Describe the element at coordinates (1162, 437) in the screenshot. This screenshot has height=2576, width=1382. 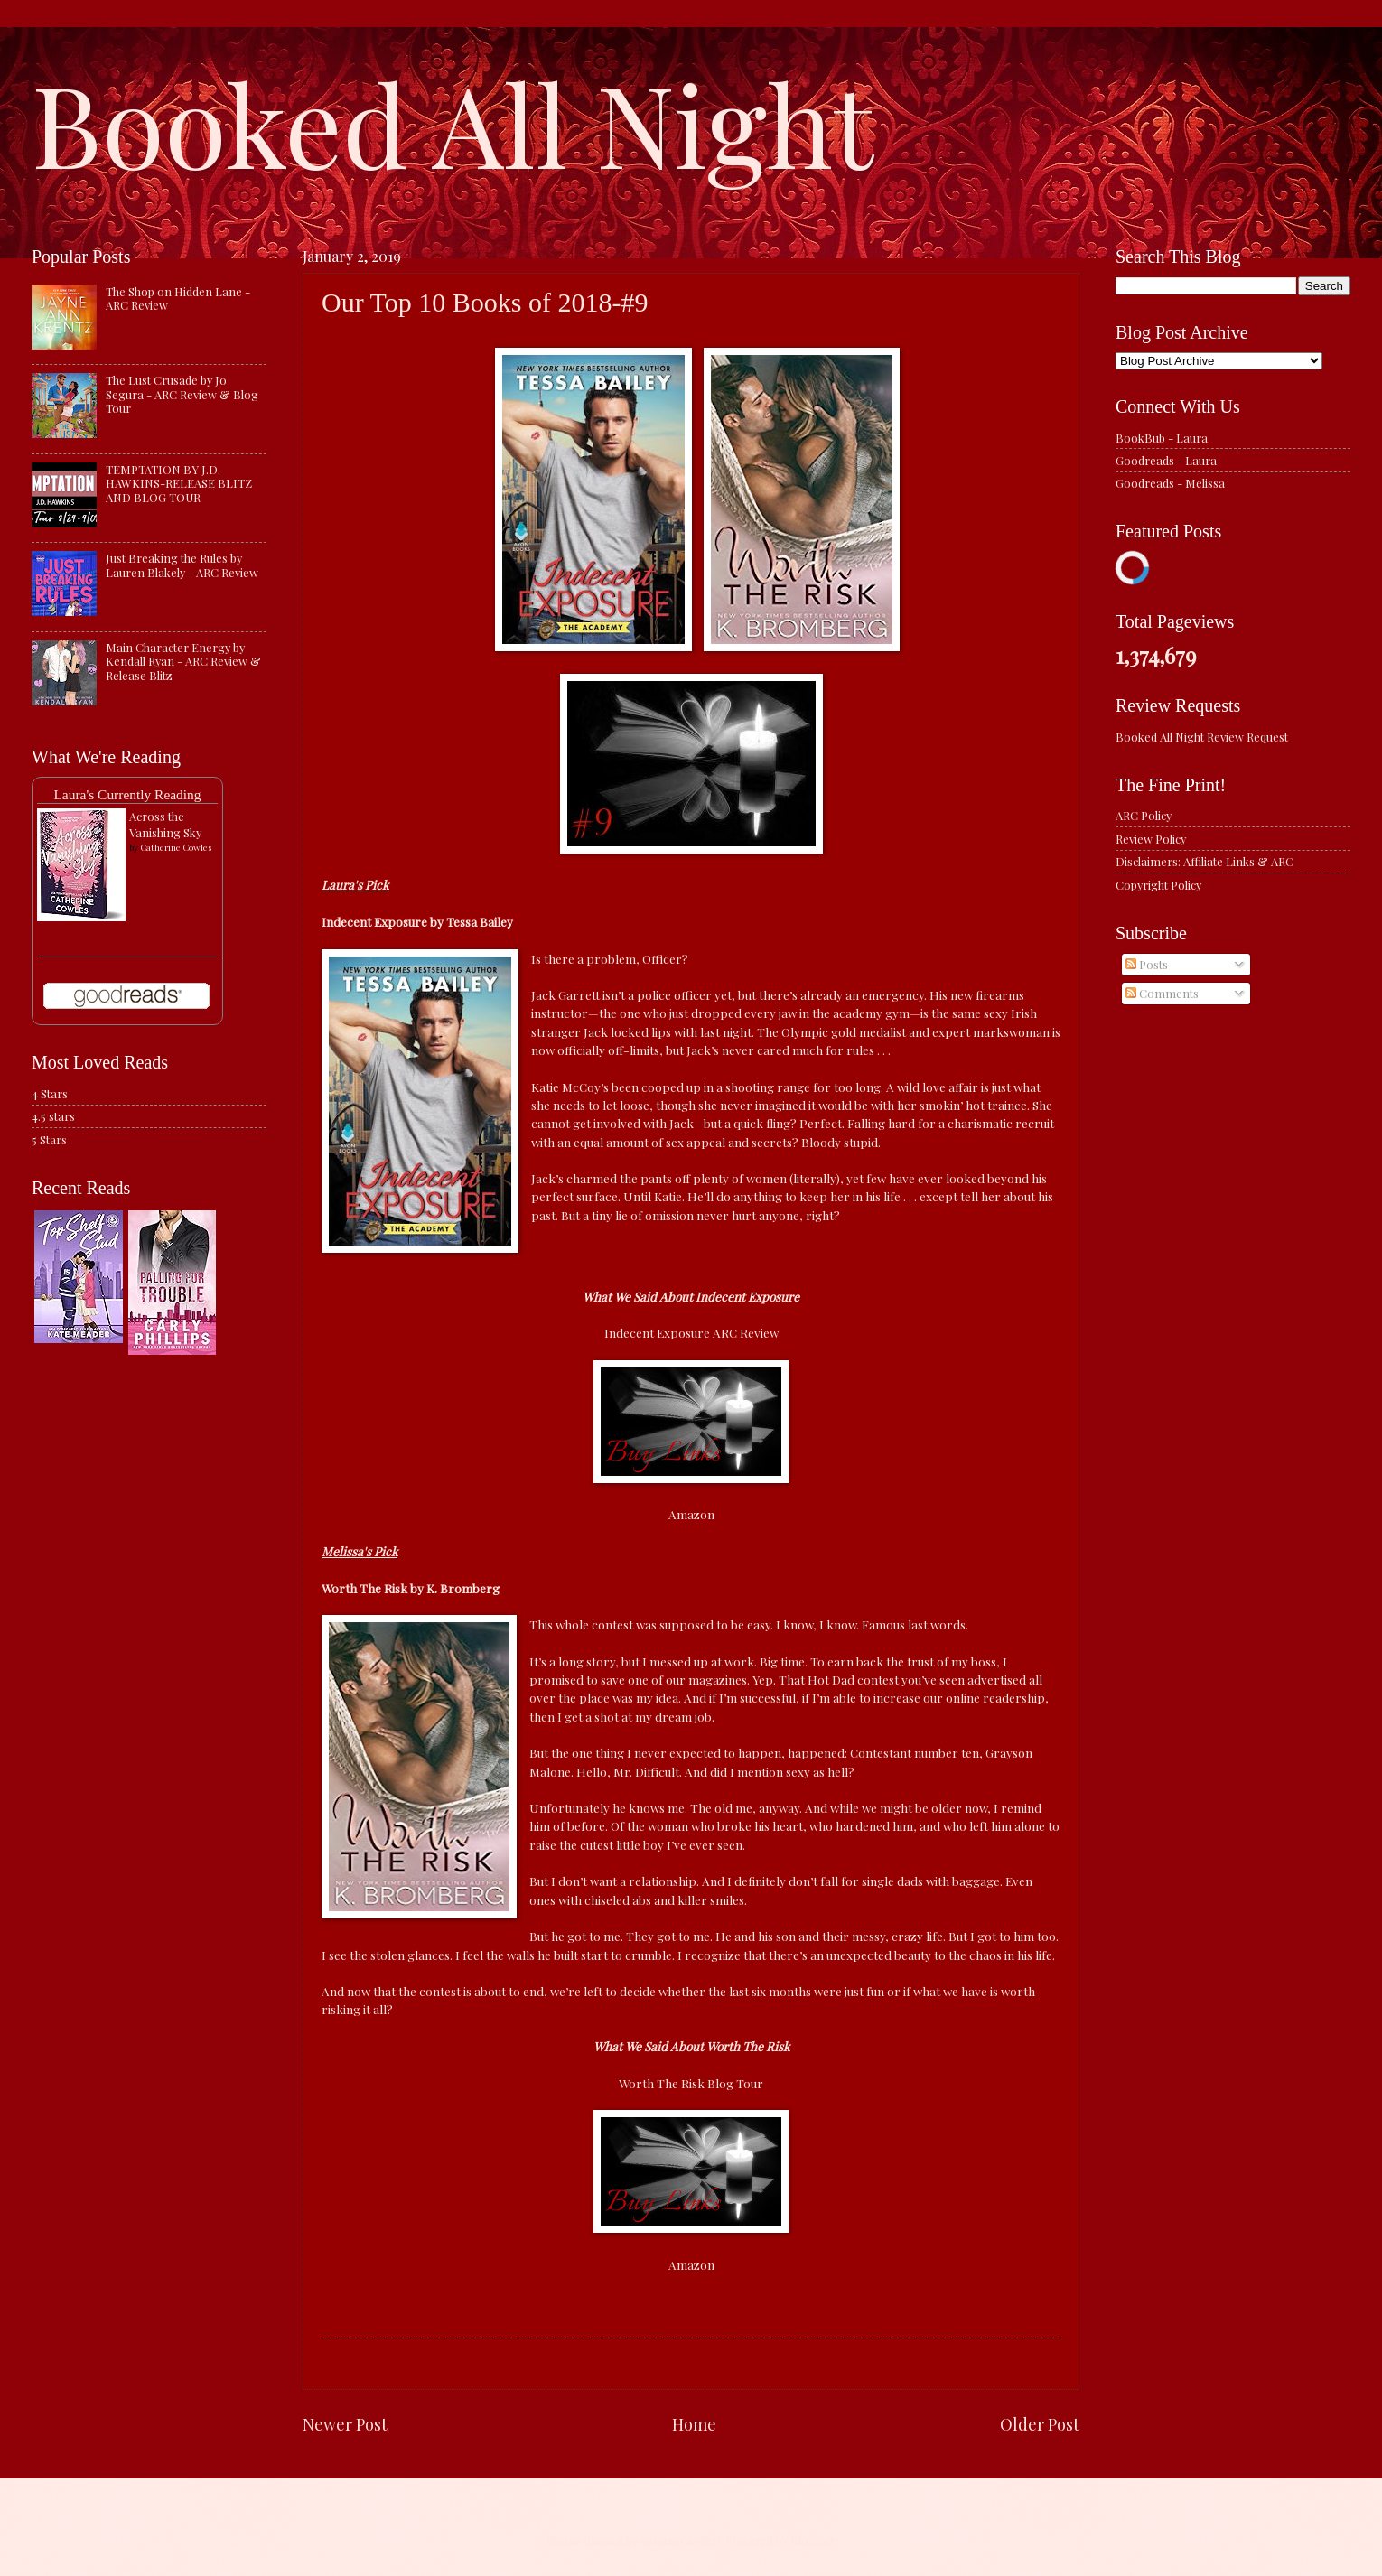
I see `BookBub - Laura` at that location.